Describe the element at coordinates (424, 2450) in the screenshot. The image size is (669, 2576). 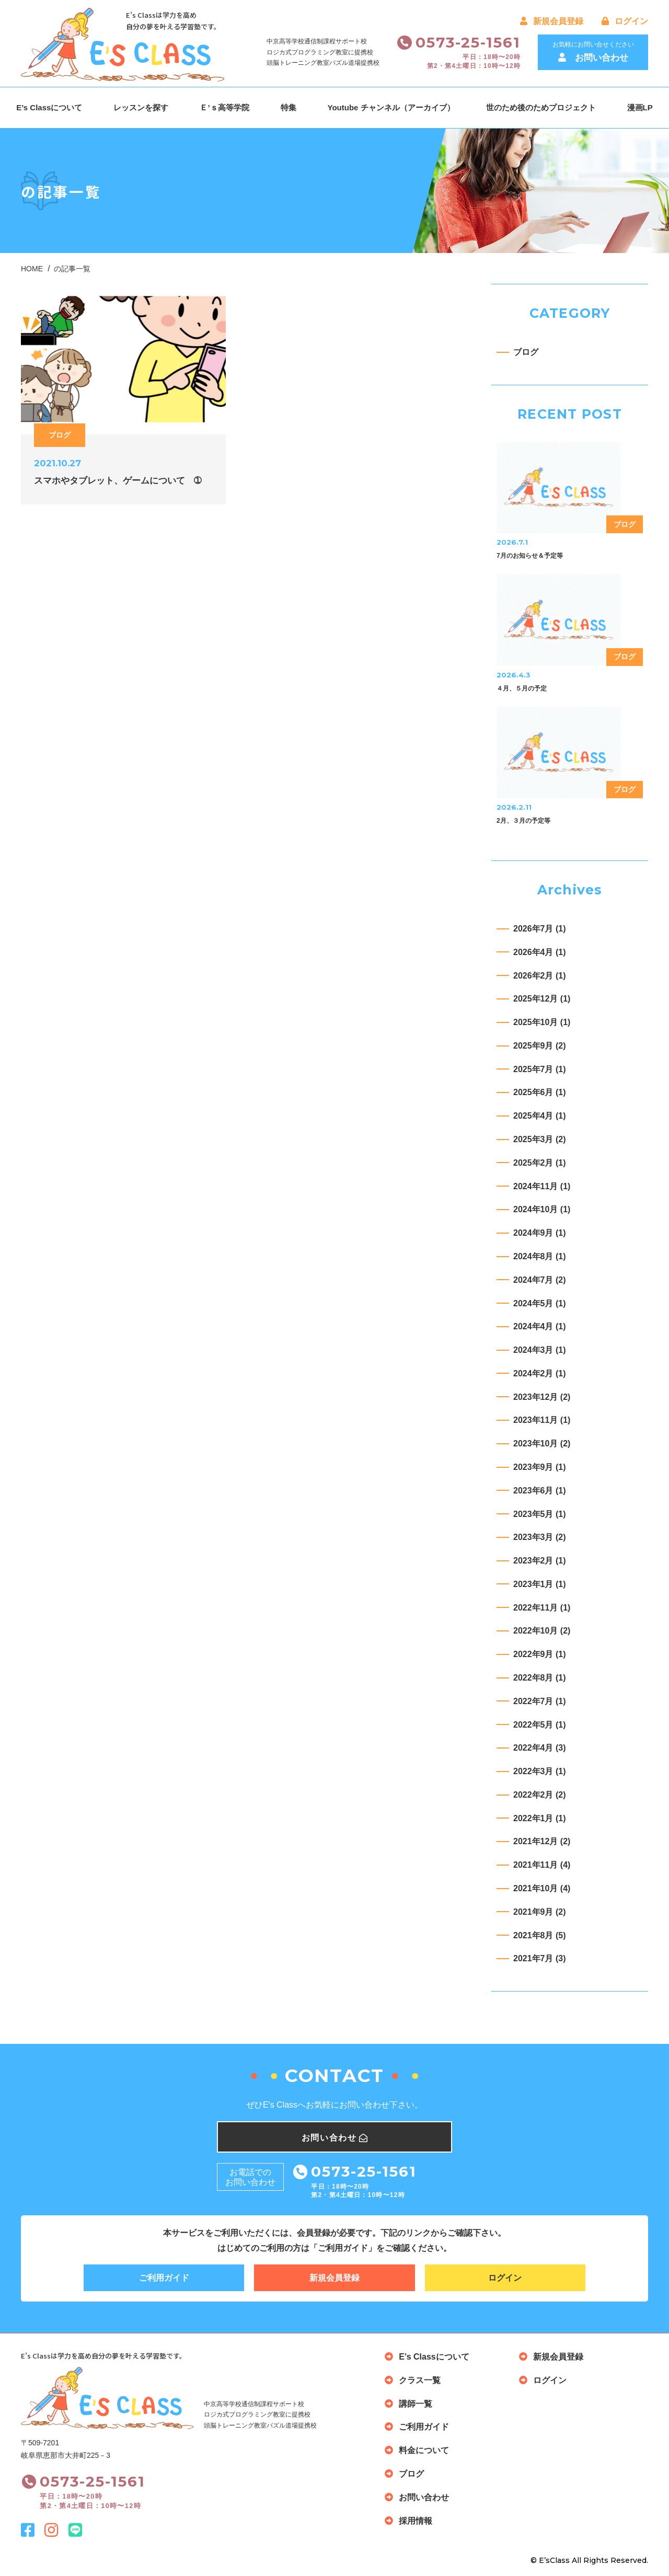
I see `料金について` at that location.